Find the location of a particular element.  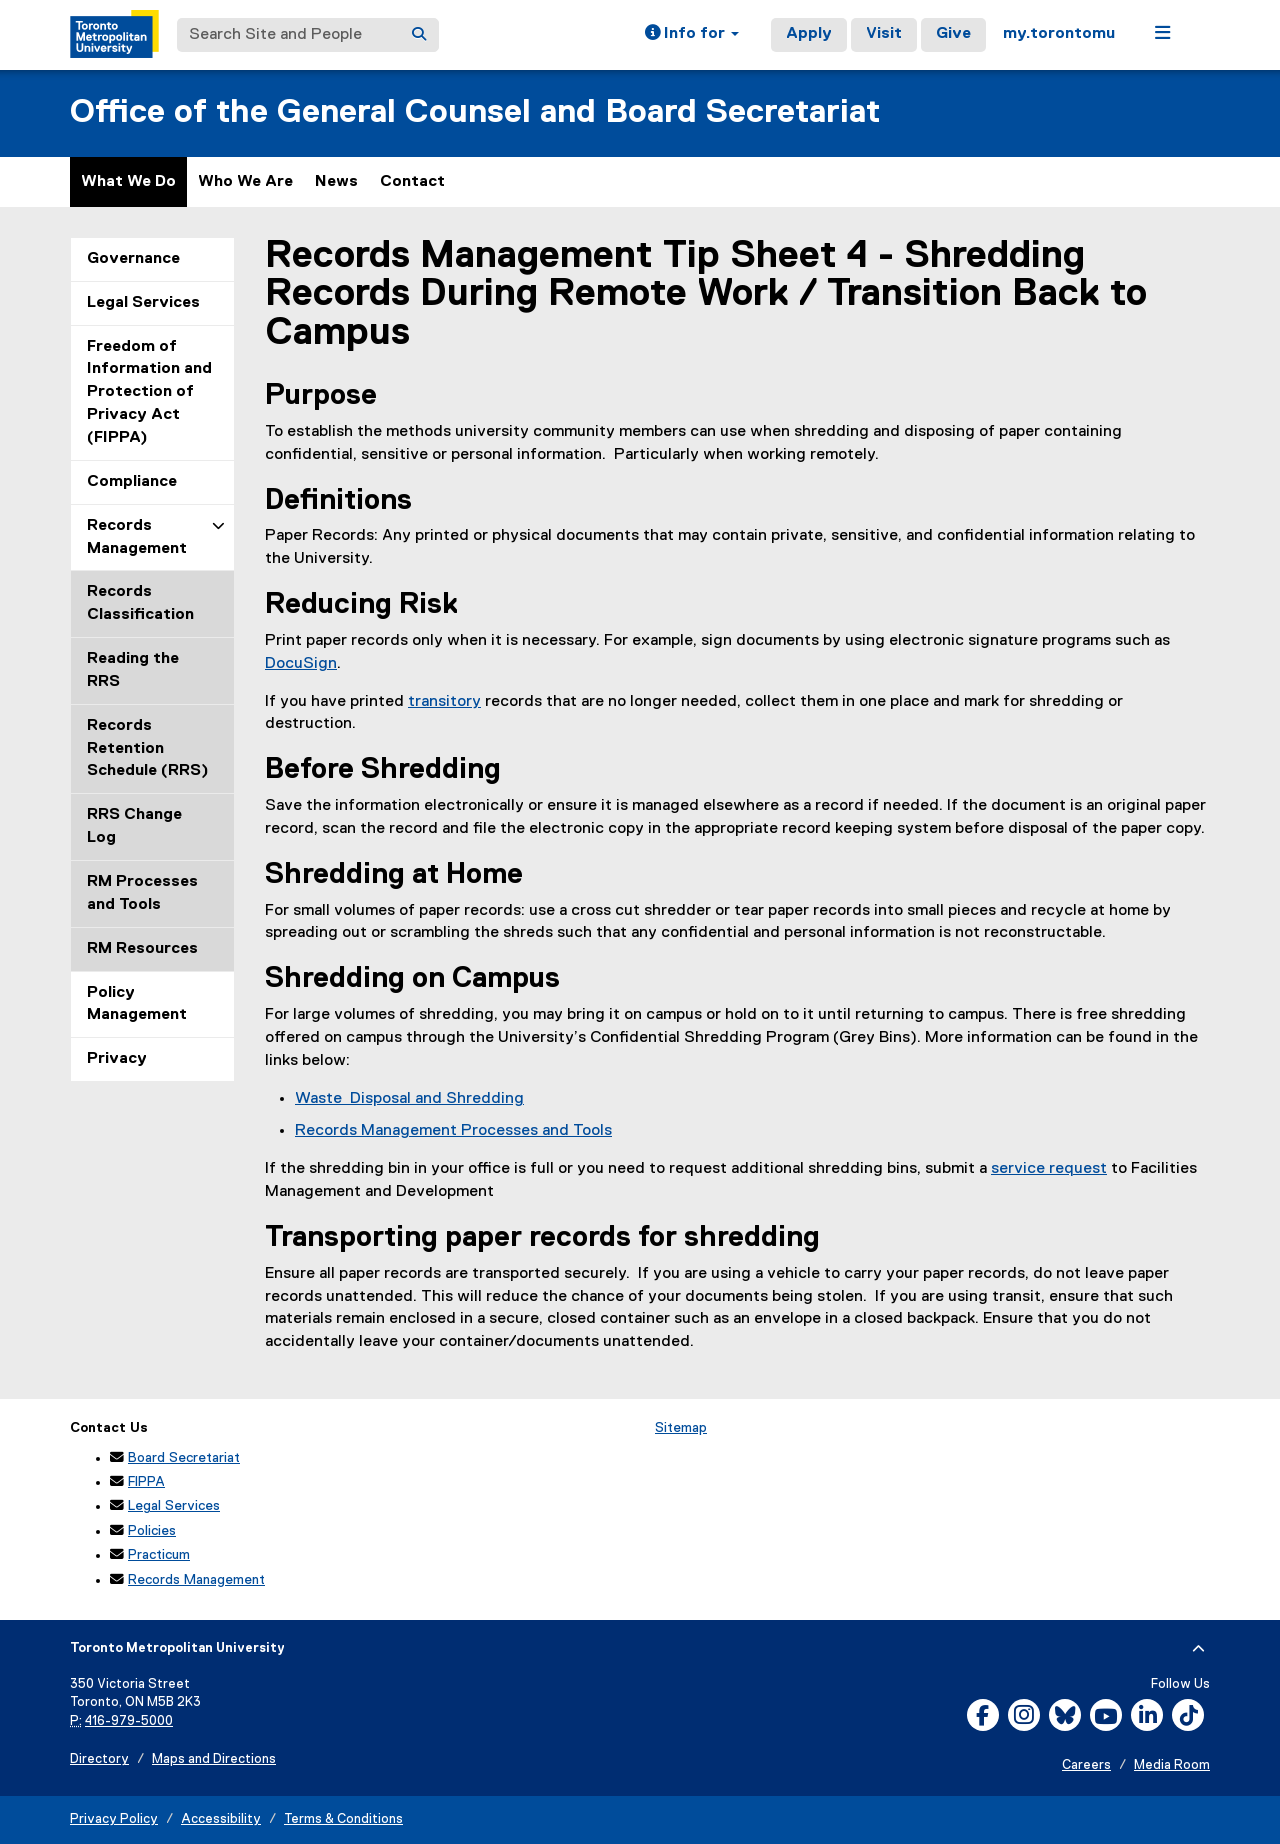

Governance is located at coordinates (133, 259).